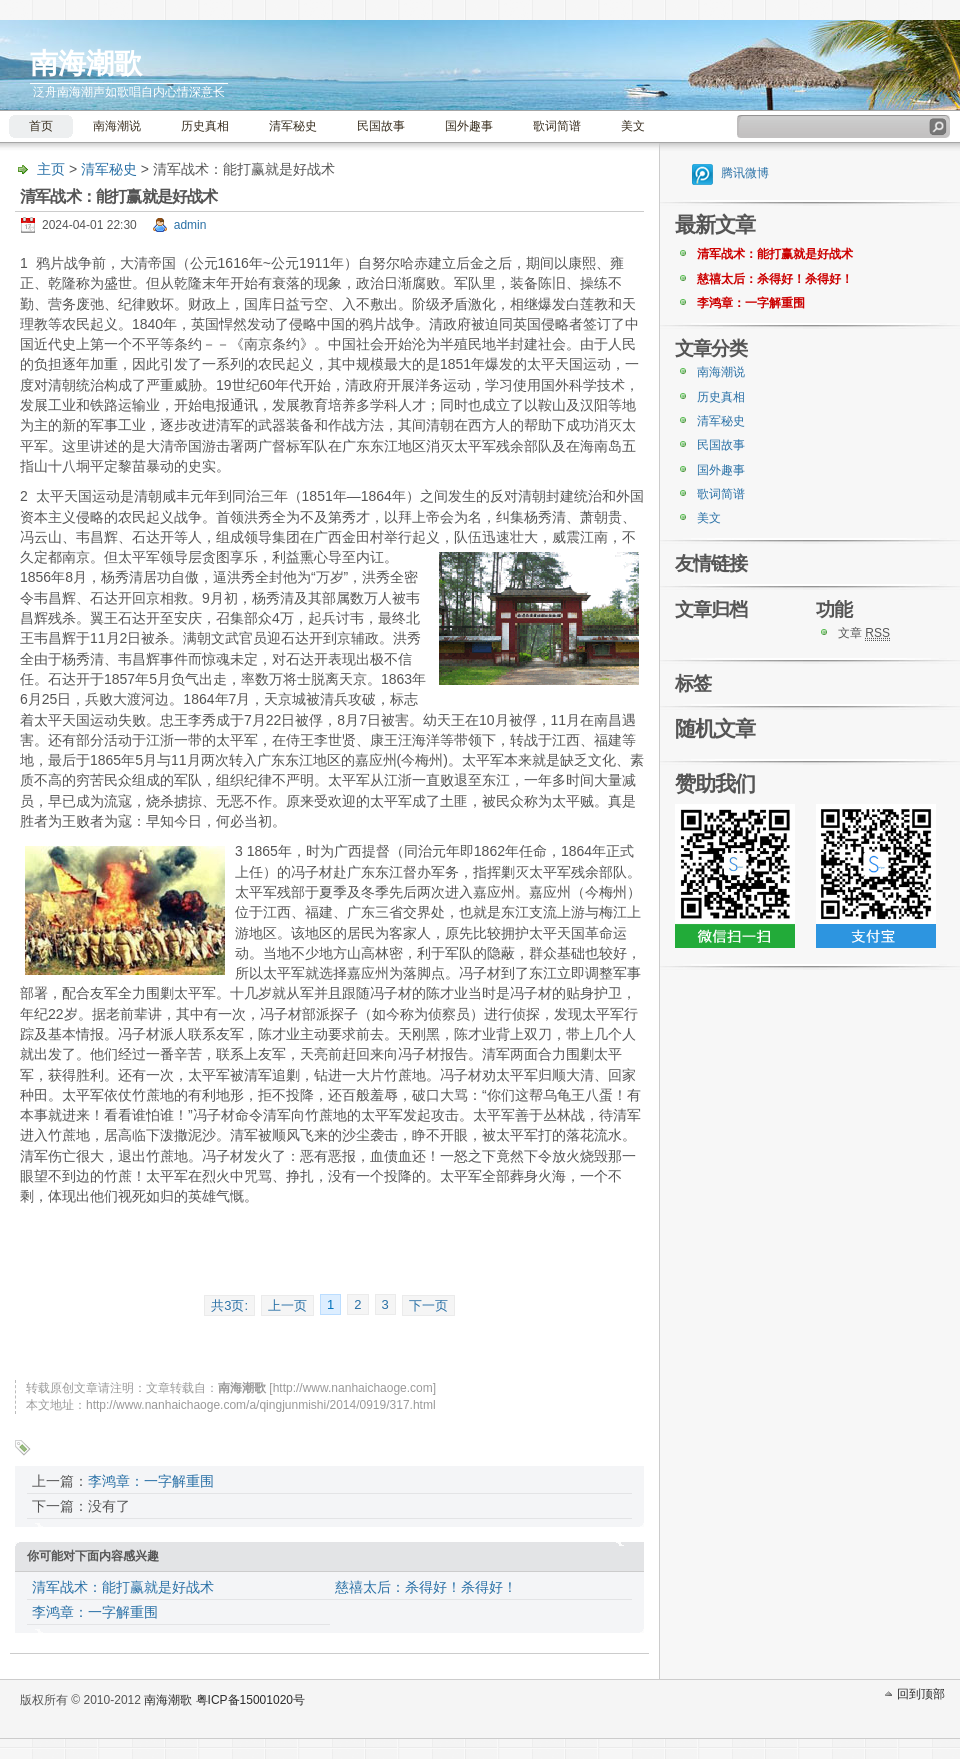  What do you see at coordinates (205, 126) in the screenshot?
I see `历史真相` at bounding box center [205, 126].